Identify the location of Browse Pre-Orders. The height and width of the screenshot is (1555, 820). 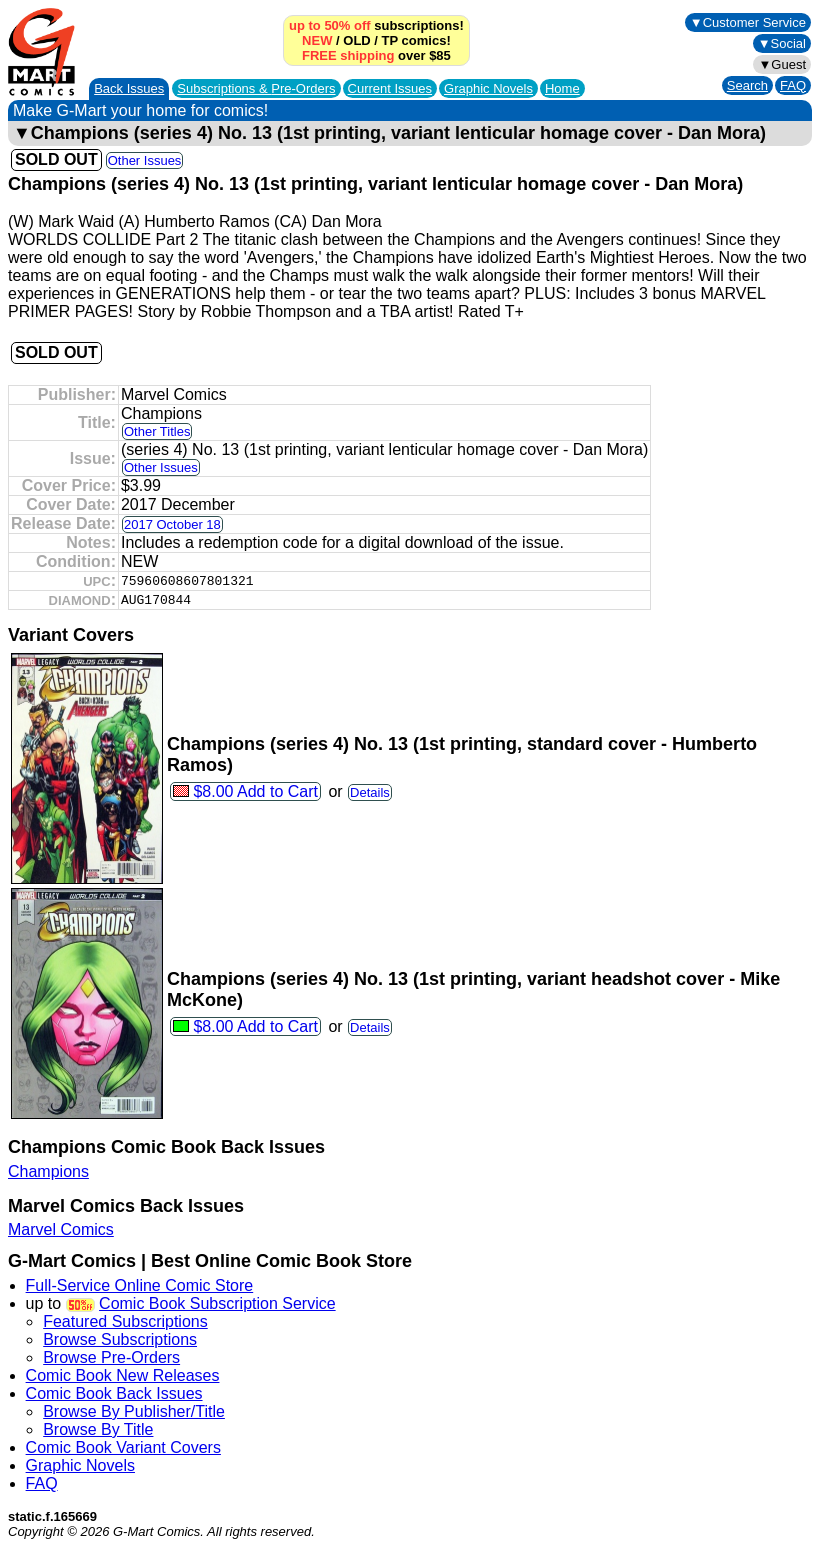
(111, 1357).